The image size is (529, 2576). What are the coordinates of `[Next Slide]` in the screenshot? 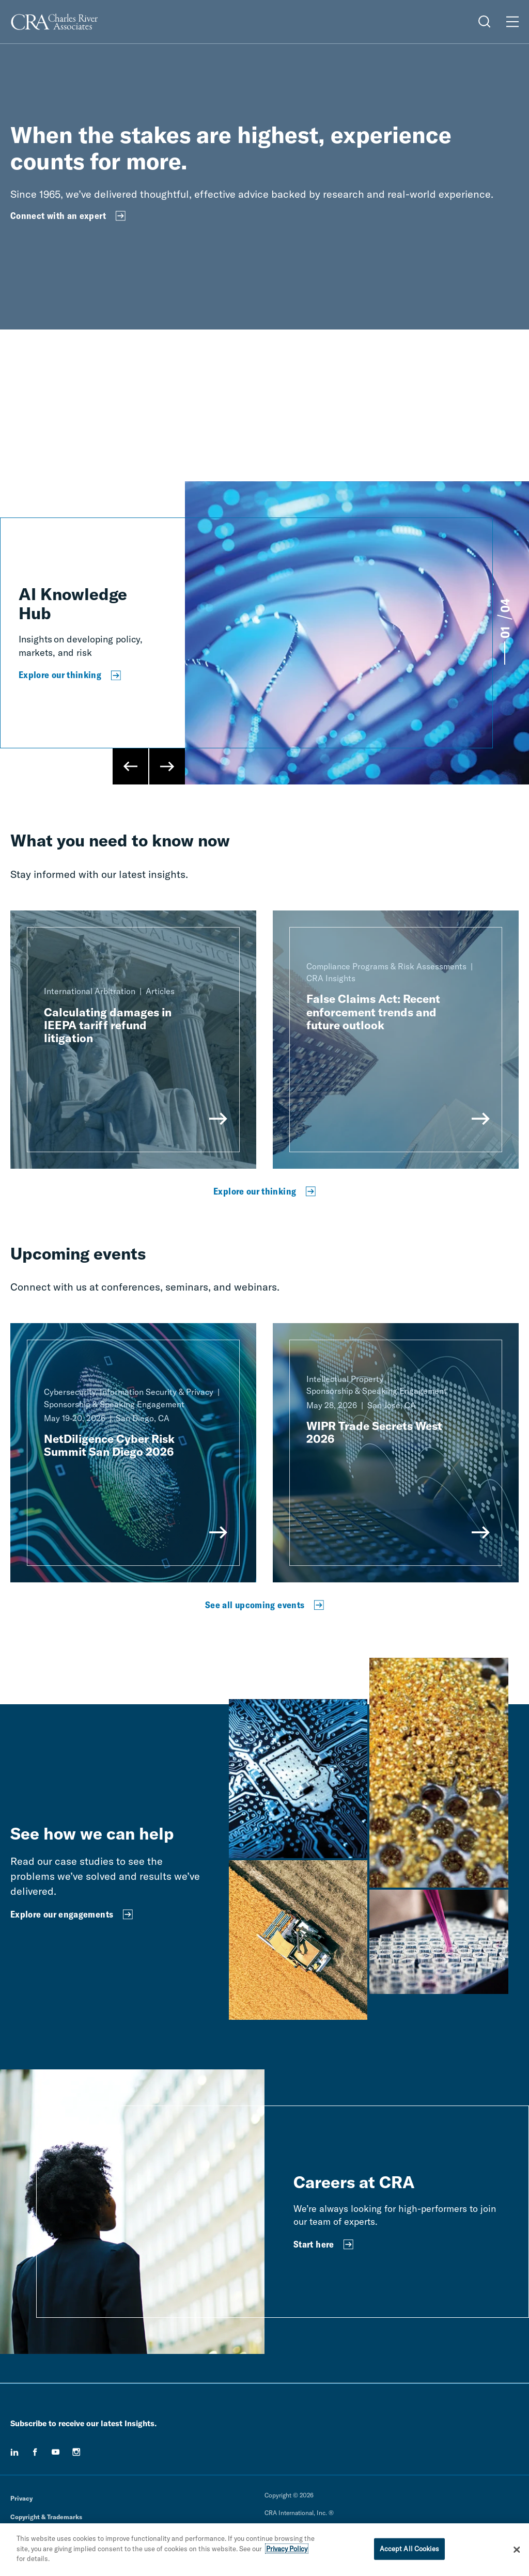 It's located at (167, 766).